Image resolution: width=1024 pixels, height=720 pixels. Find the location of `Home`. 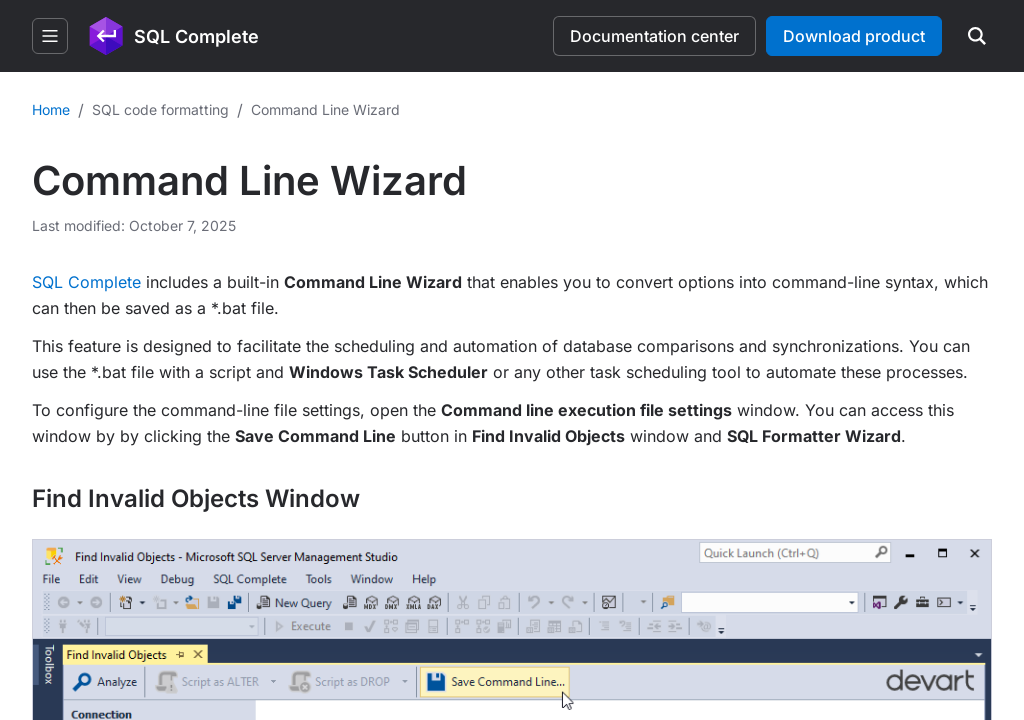

Home is located at coordinates (51, 109).